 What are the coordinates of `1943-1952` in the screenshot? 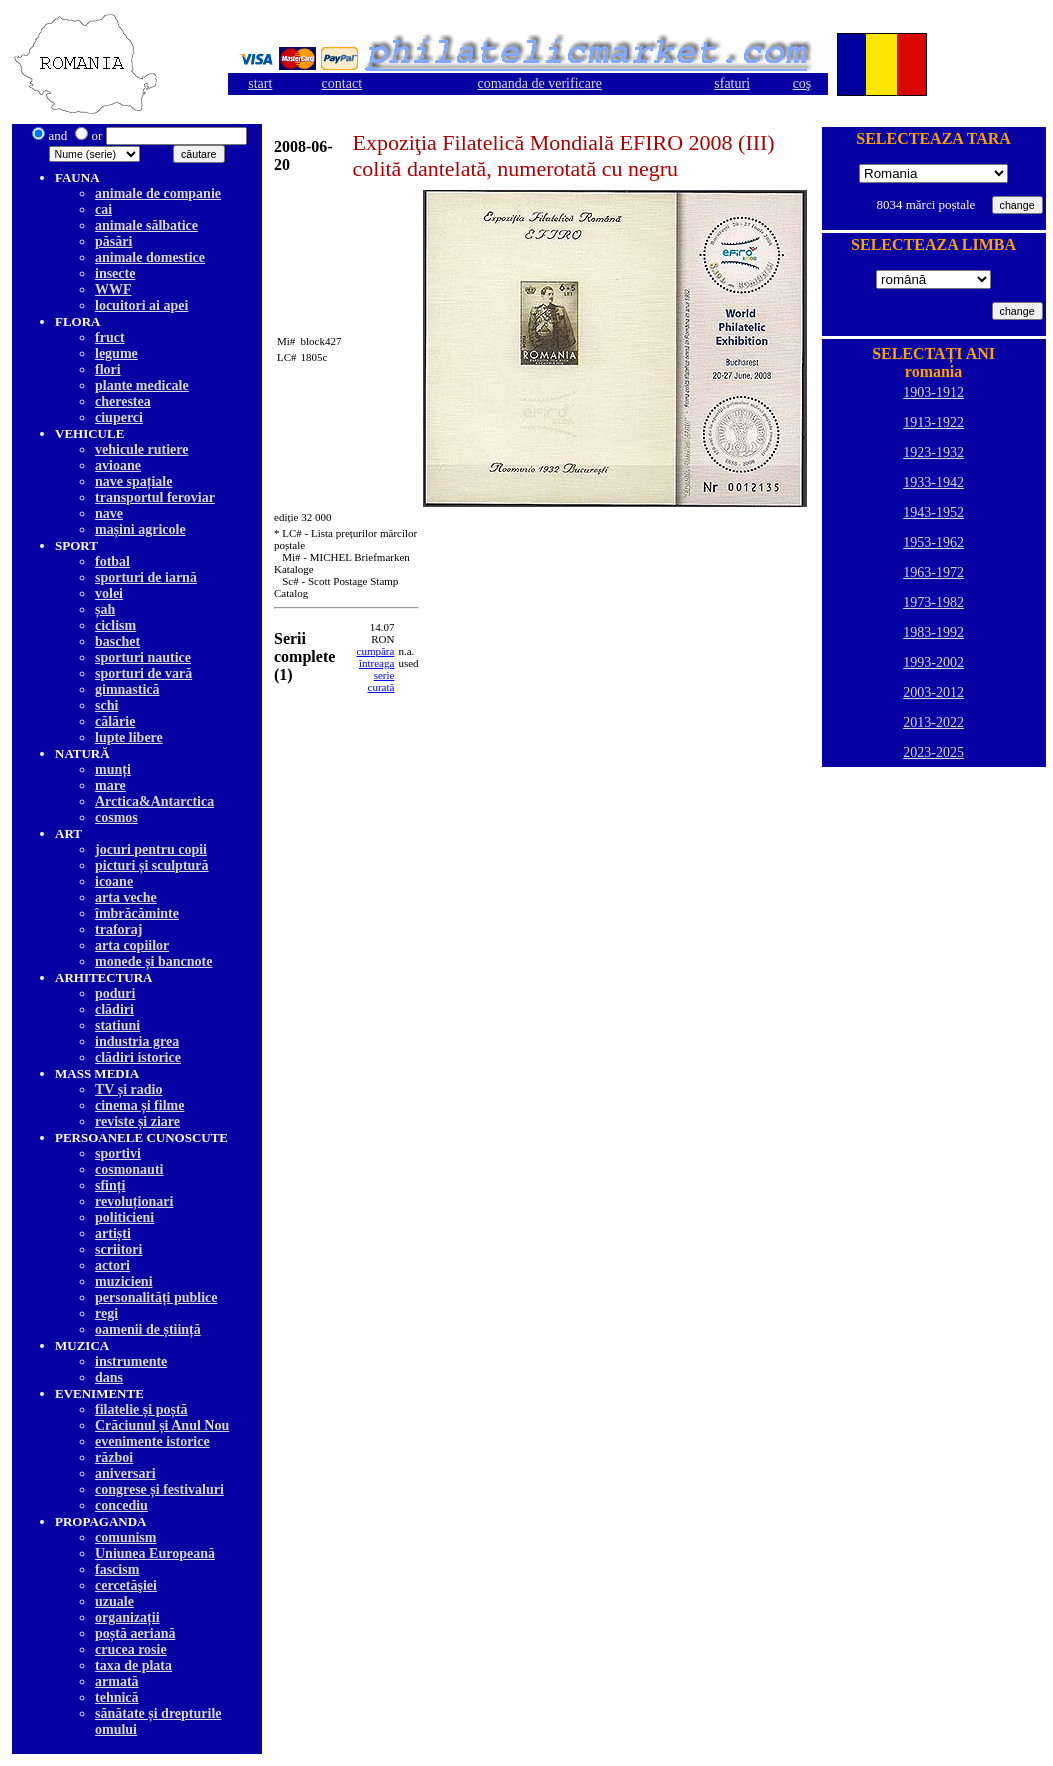 It's located at (933, 512).